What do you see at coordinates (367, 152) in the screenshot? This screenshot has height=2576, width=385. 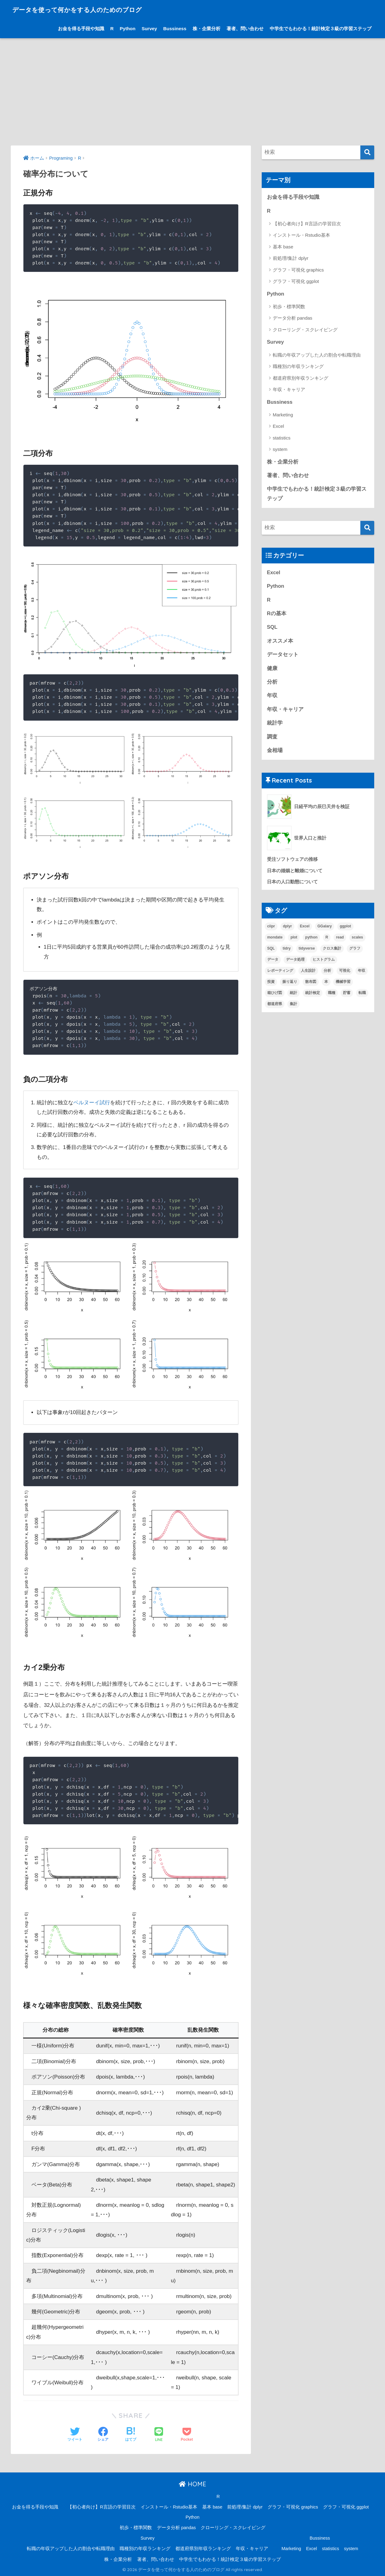 I see `[検索]` at bounding box center [367, 152].